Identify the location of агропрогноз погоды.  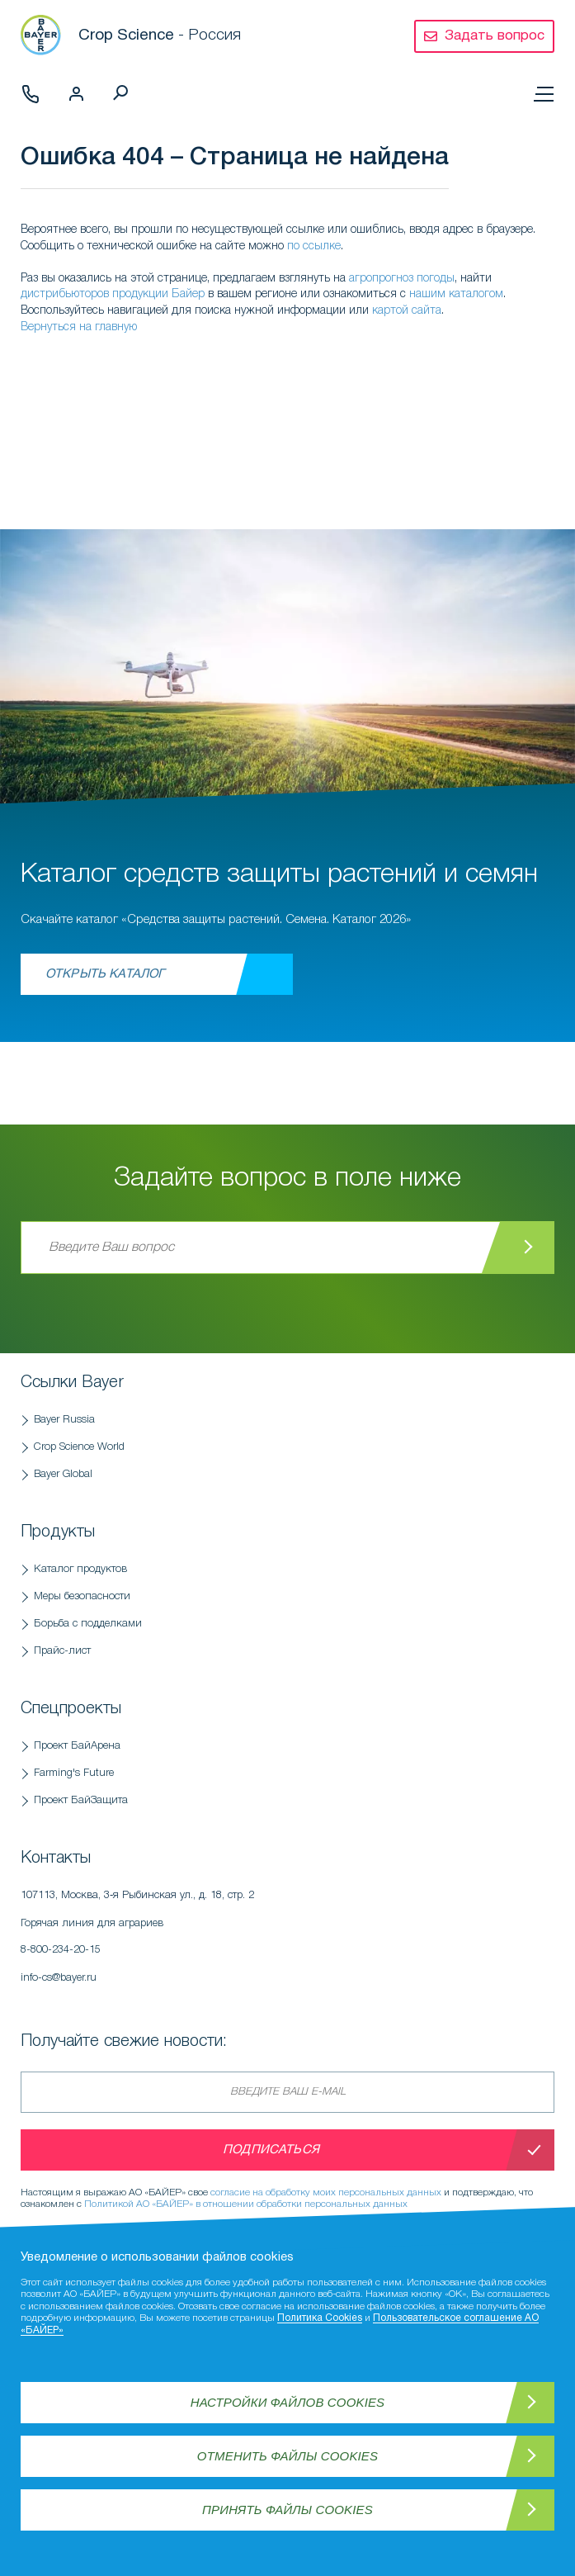
(402, 278).